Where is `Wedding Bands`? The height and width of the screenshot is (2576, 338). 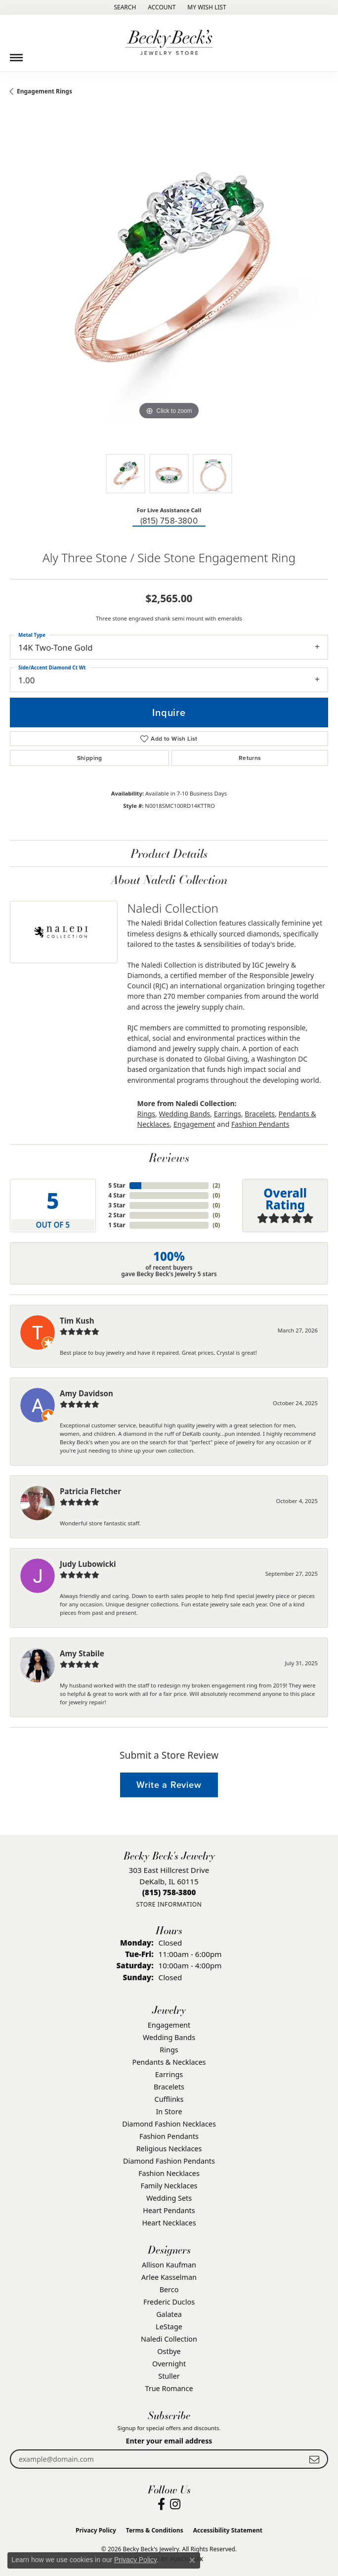 Wedding Bands is located at coordinates (184, 1113).